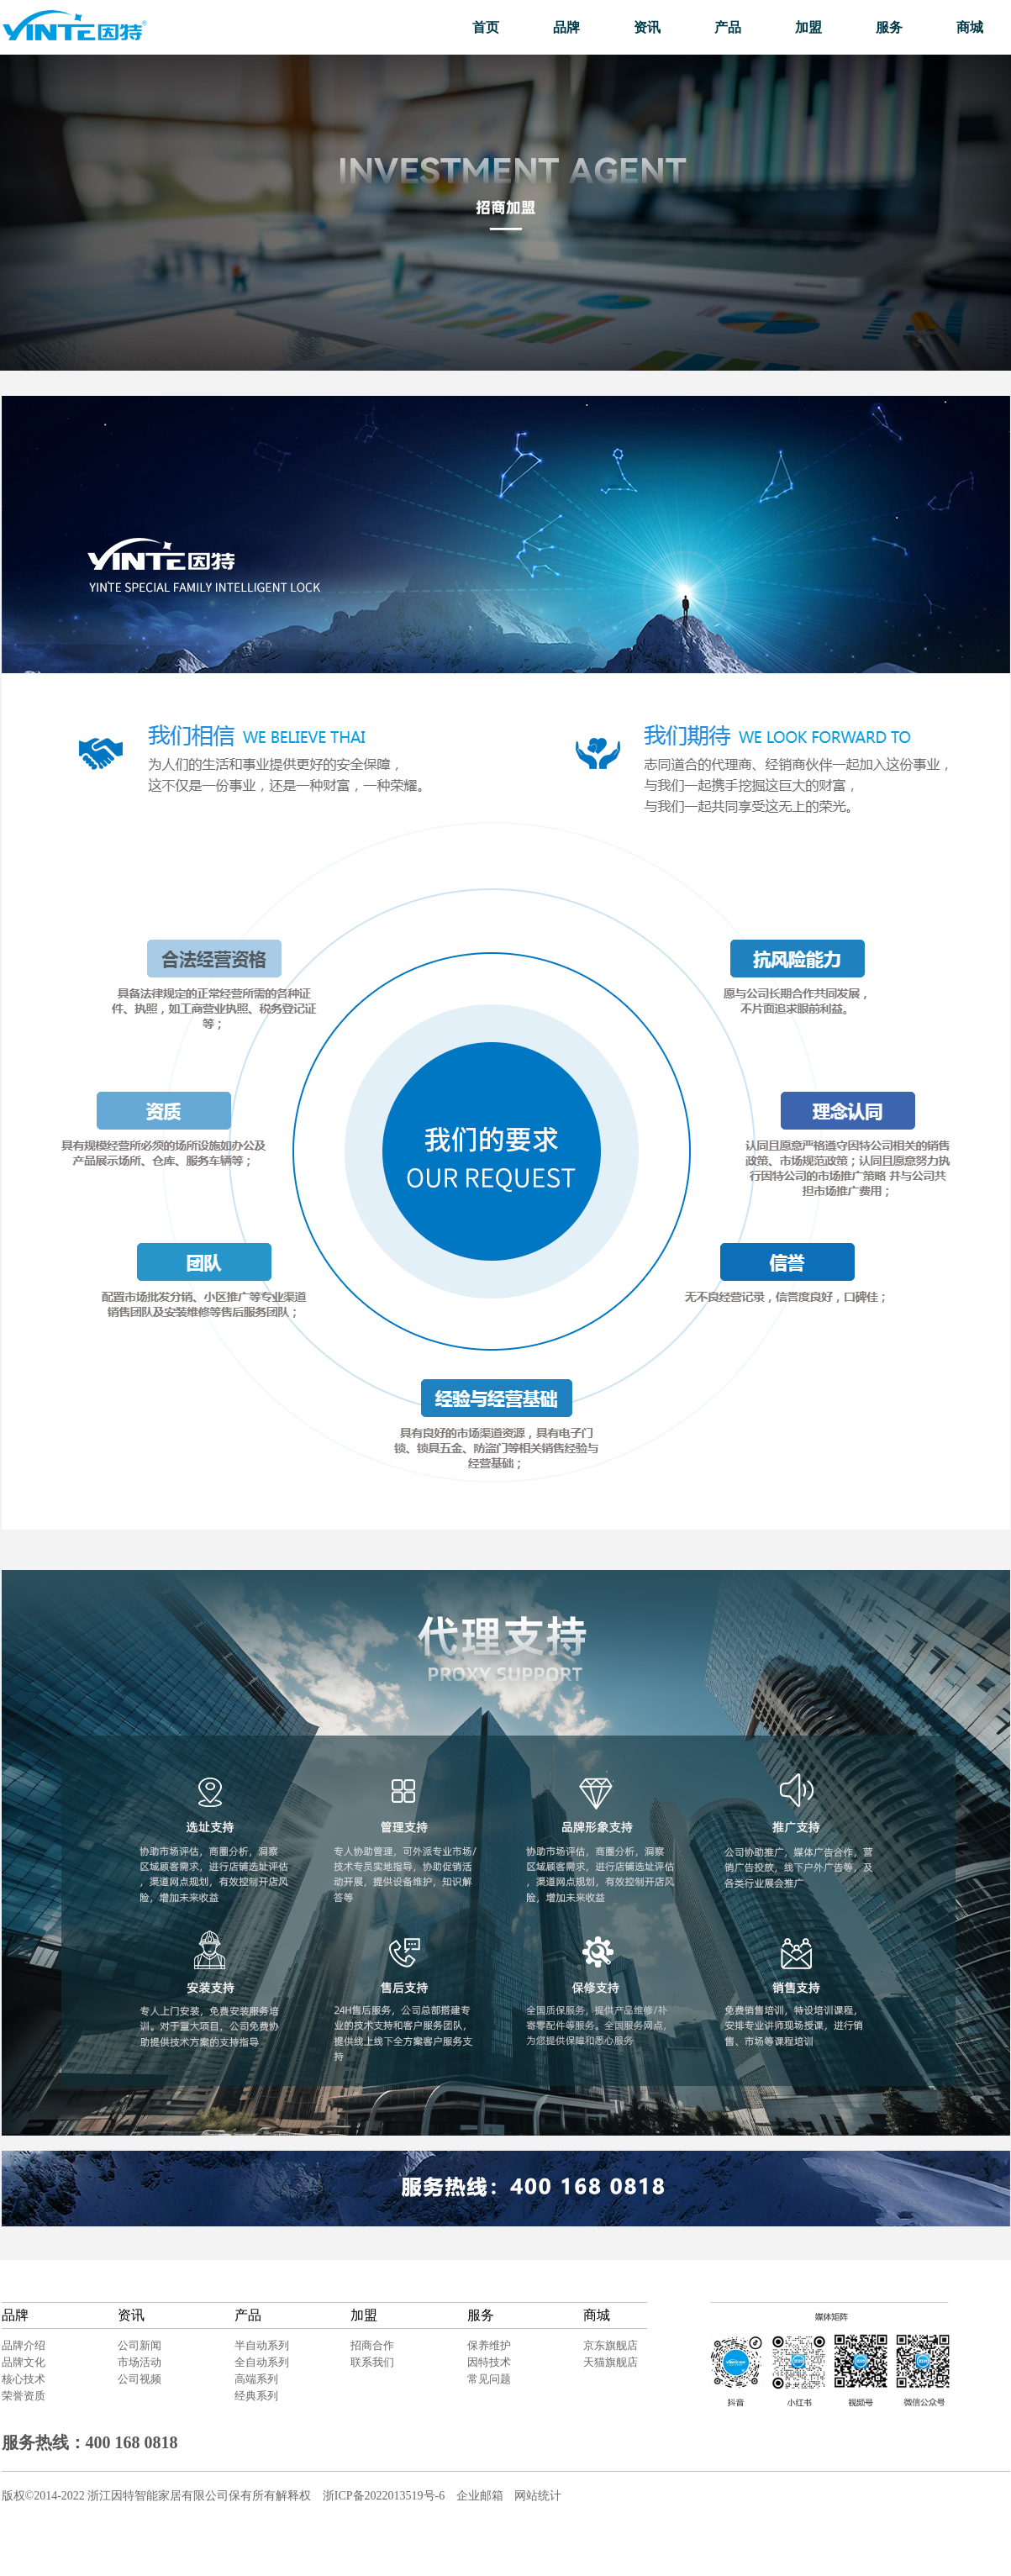  I want to click on 企业邮箱, so click(479, 2495).